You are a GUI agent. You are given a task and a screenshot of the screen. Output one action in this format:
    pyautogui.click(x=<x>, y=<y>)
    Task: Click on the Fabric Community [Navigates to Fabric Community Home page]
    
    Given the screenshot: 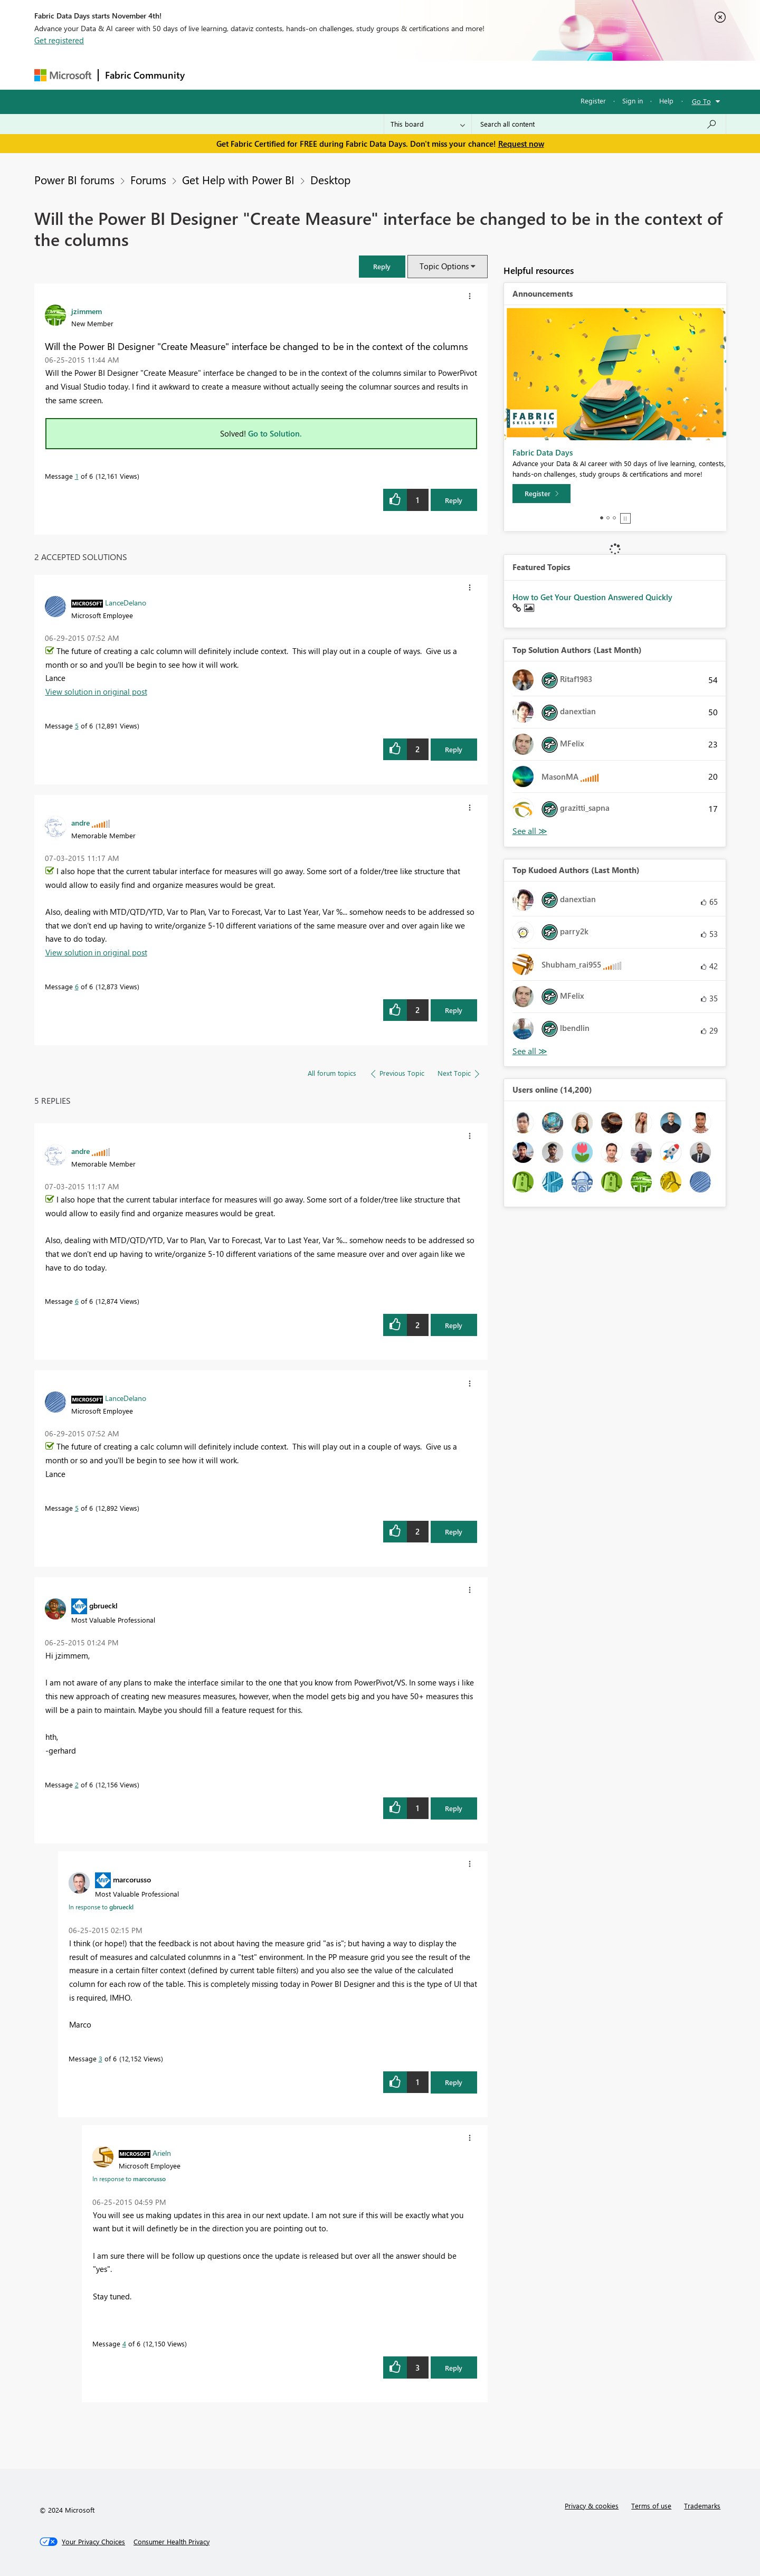 What is the action you would take?
    pyautogui.click(x=145, y=75)
    